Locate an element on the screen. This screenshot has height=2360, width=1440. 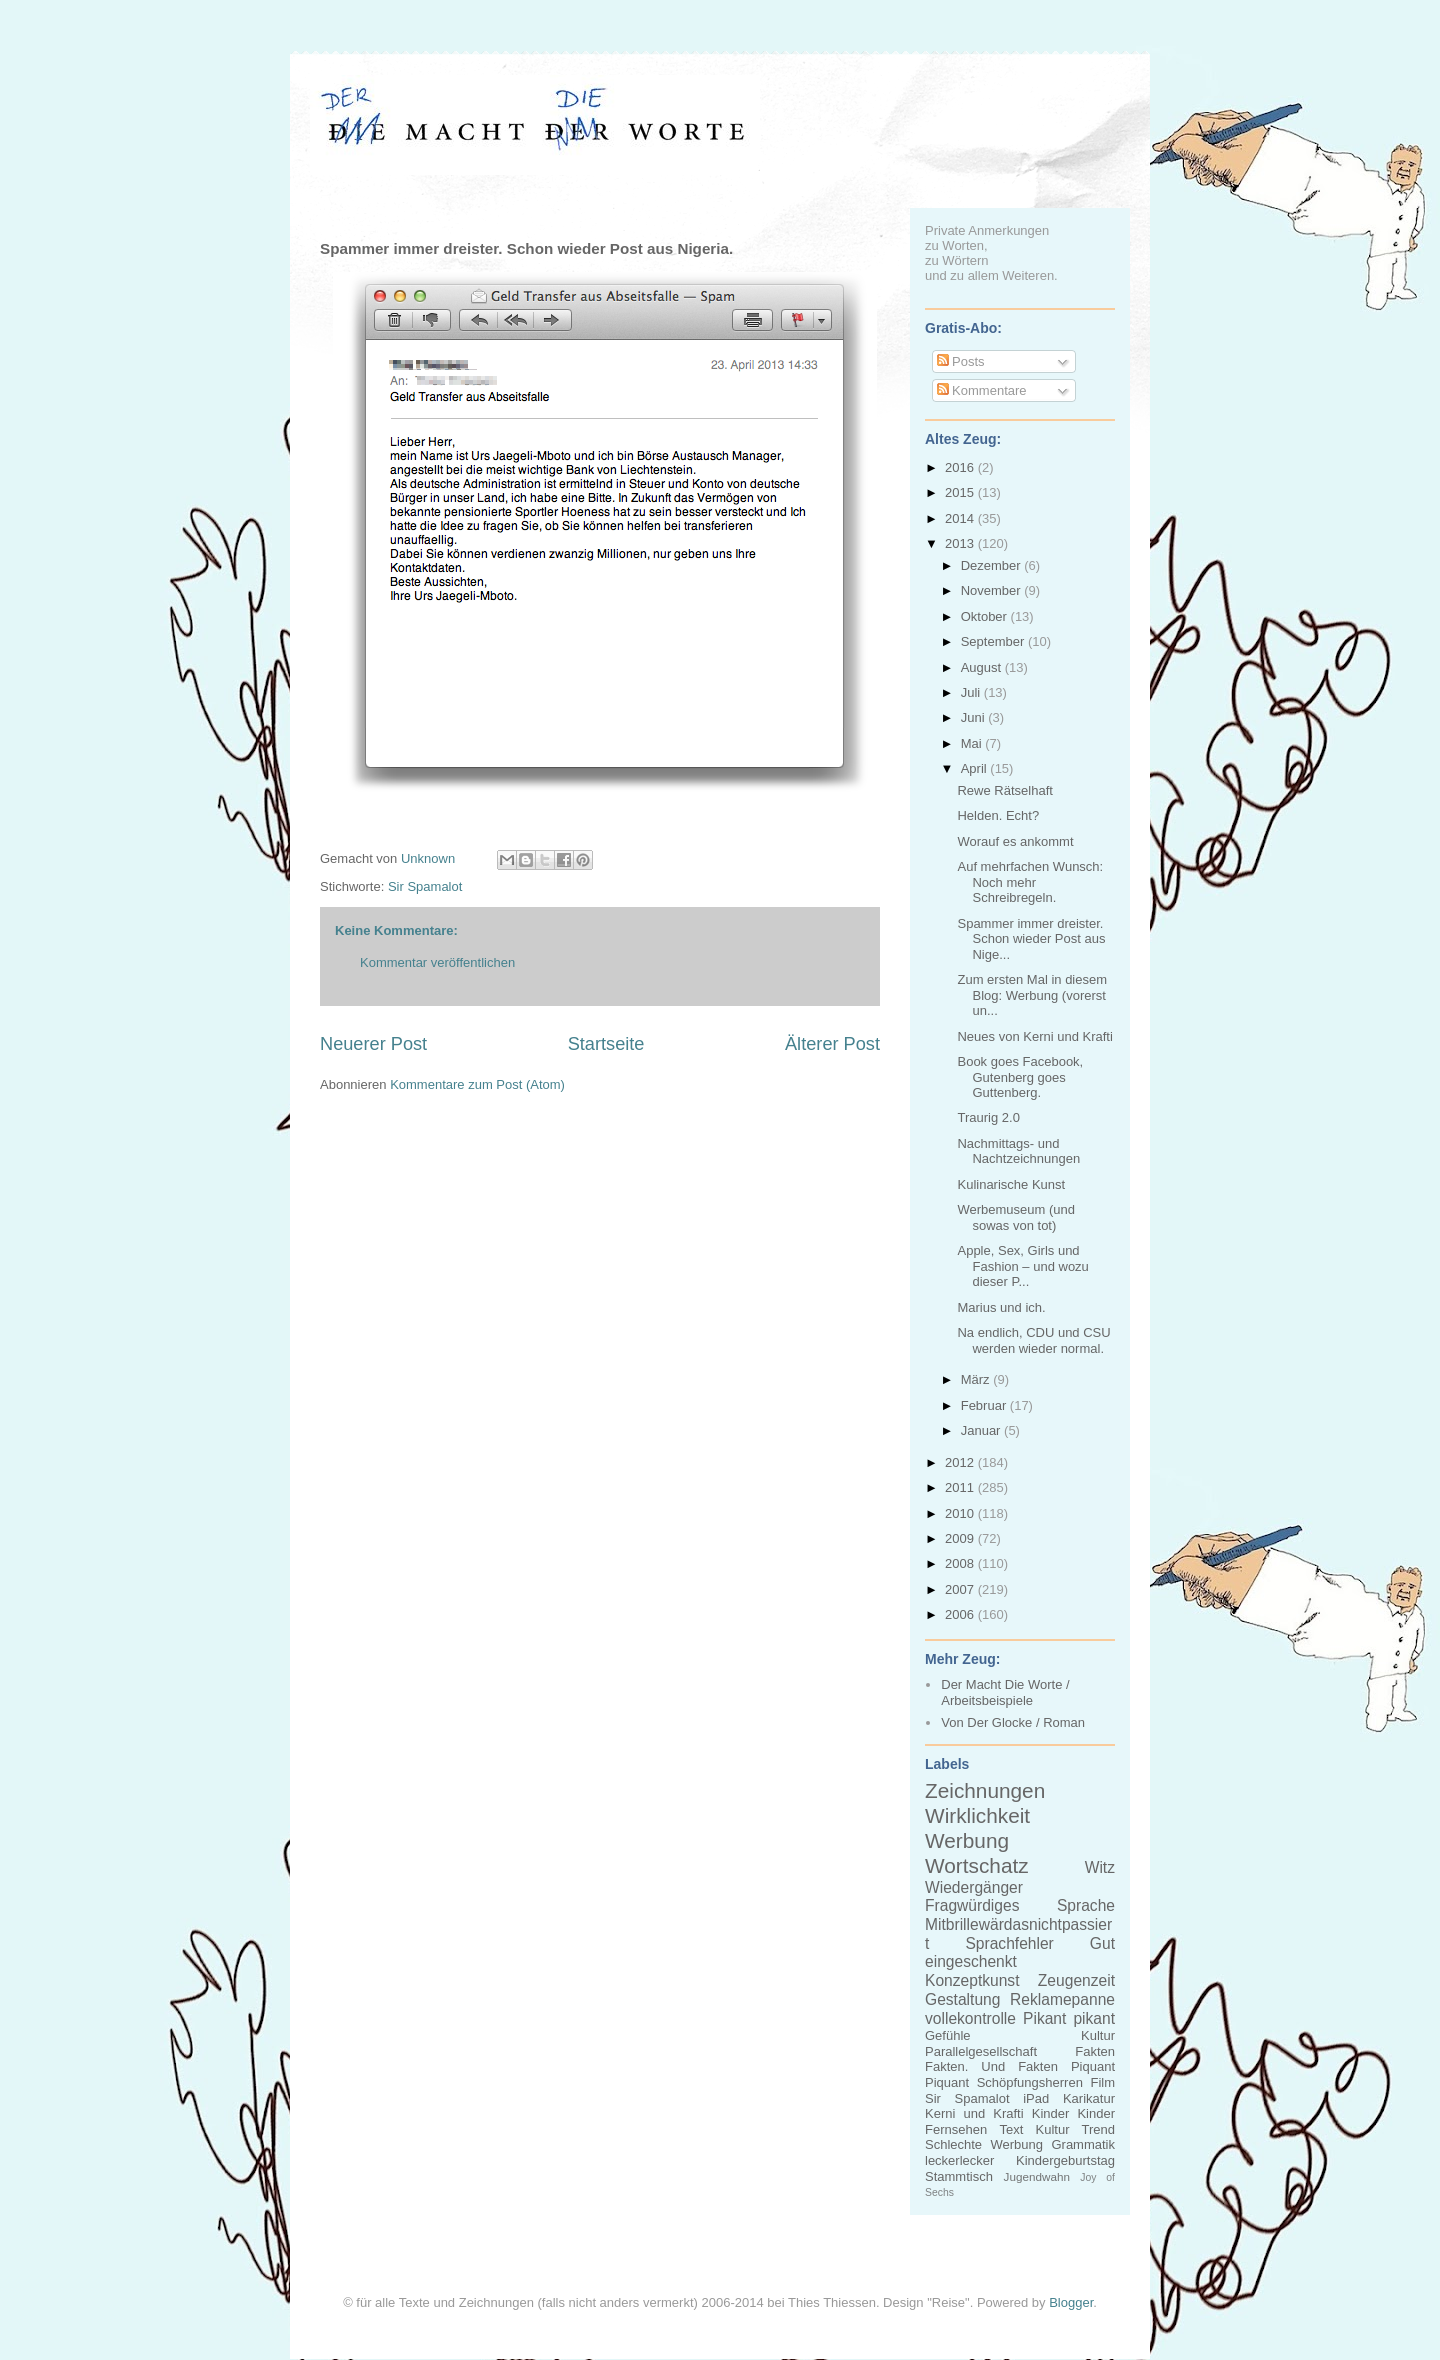
Kommentare zum Post (Atom) is located at coordinates (477, 1084).